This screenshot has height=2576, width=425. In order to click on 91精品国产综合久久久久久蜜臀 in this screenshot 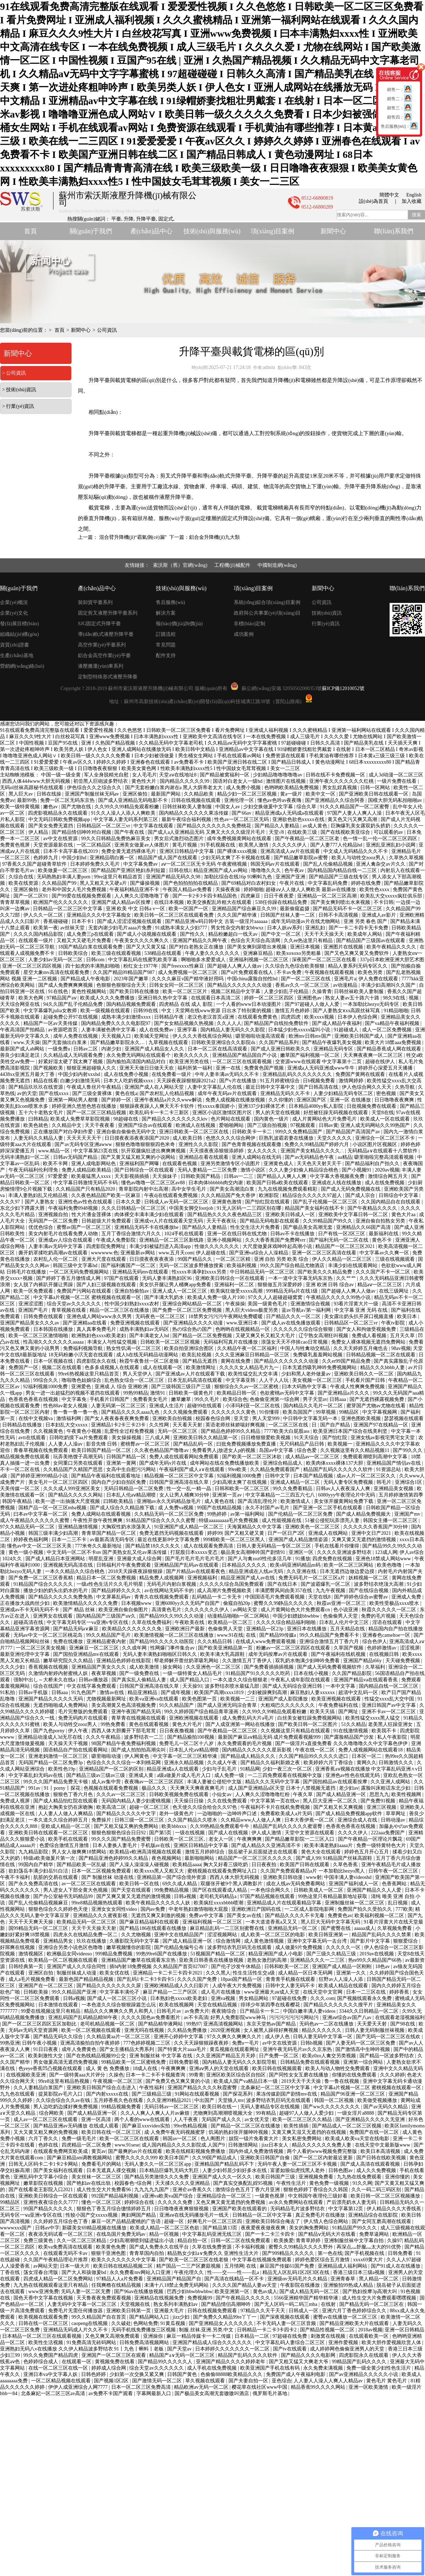, I will do `click(161, 1520)`.